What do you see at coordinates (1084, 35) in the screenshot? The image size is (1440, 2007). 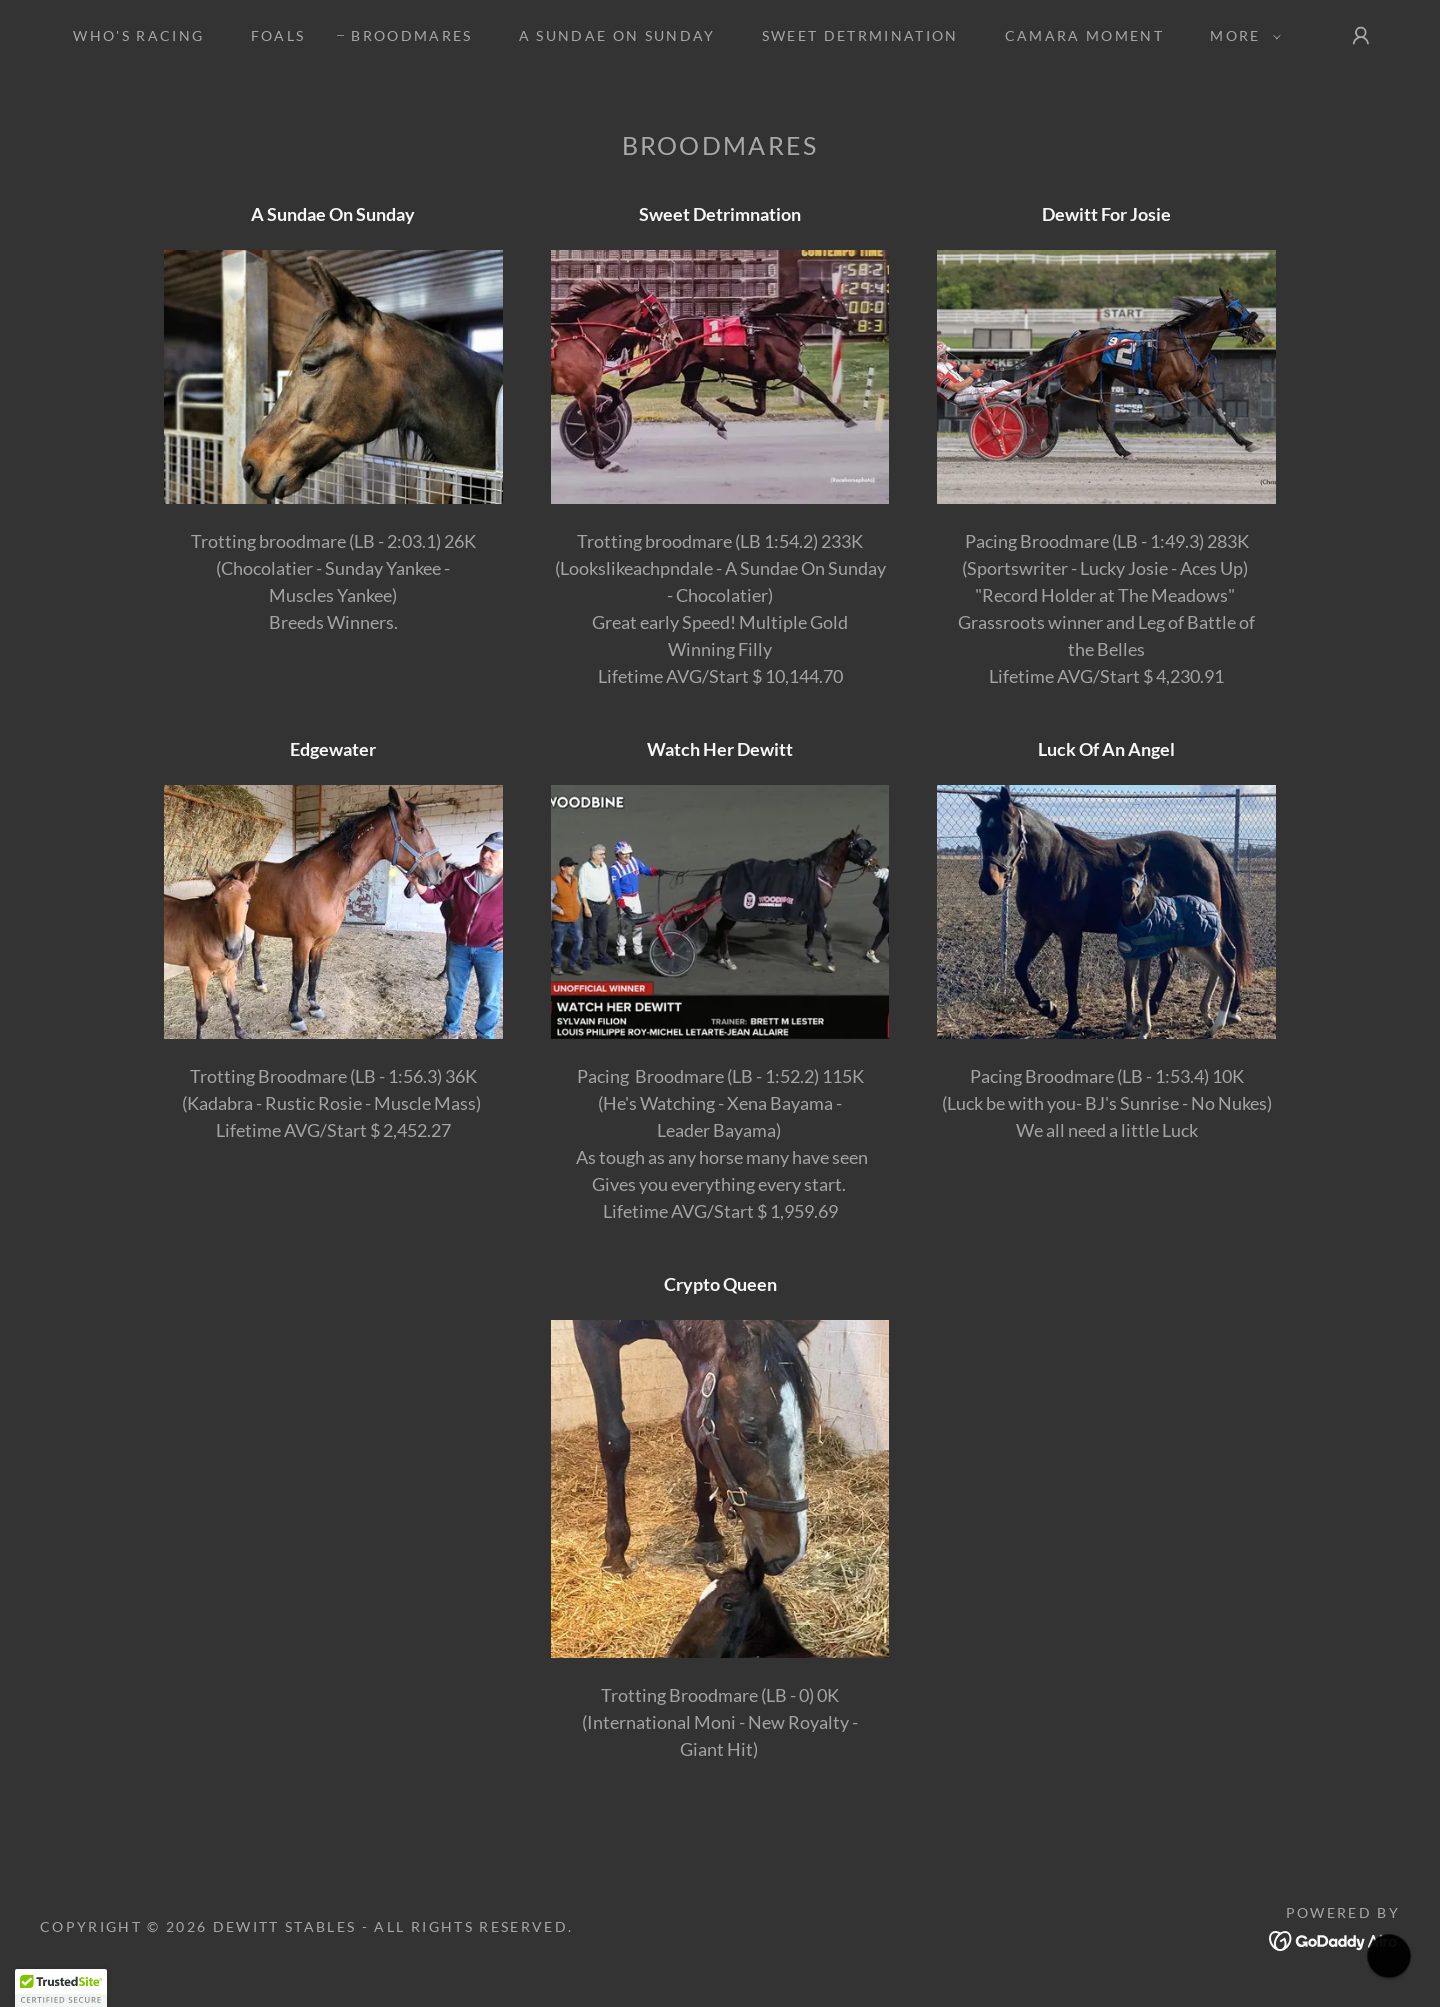 I see `CAMARA MOMENT [link]` at bounding box center [1084, 35].